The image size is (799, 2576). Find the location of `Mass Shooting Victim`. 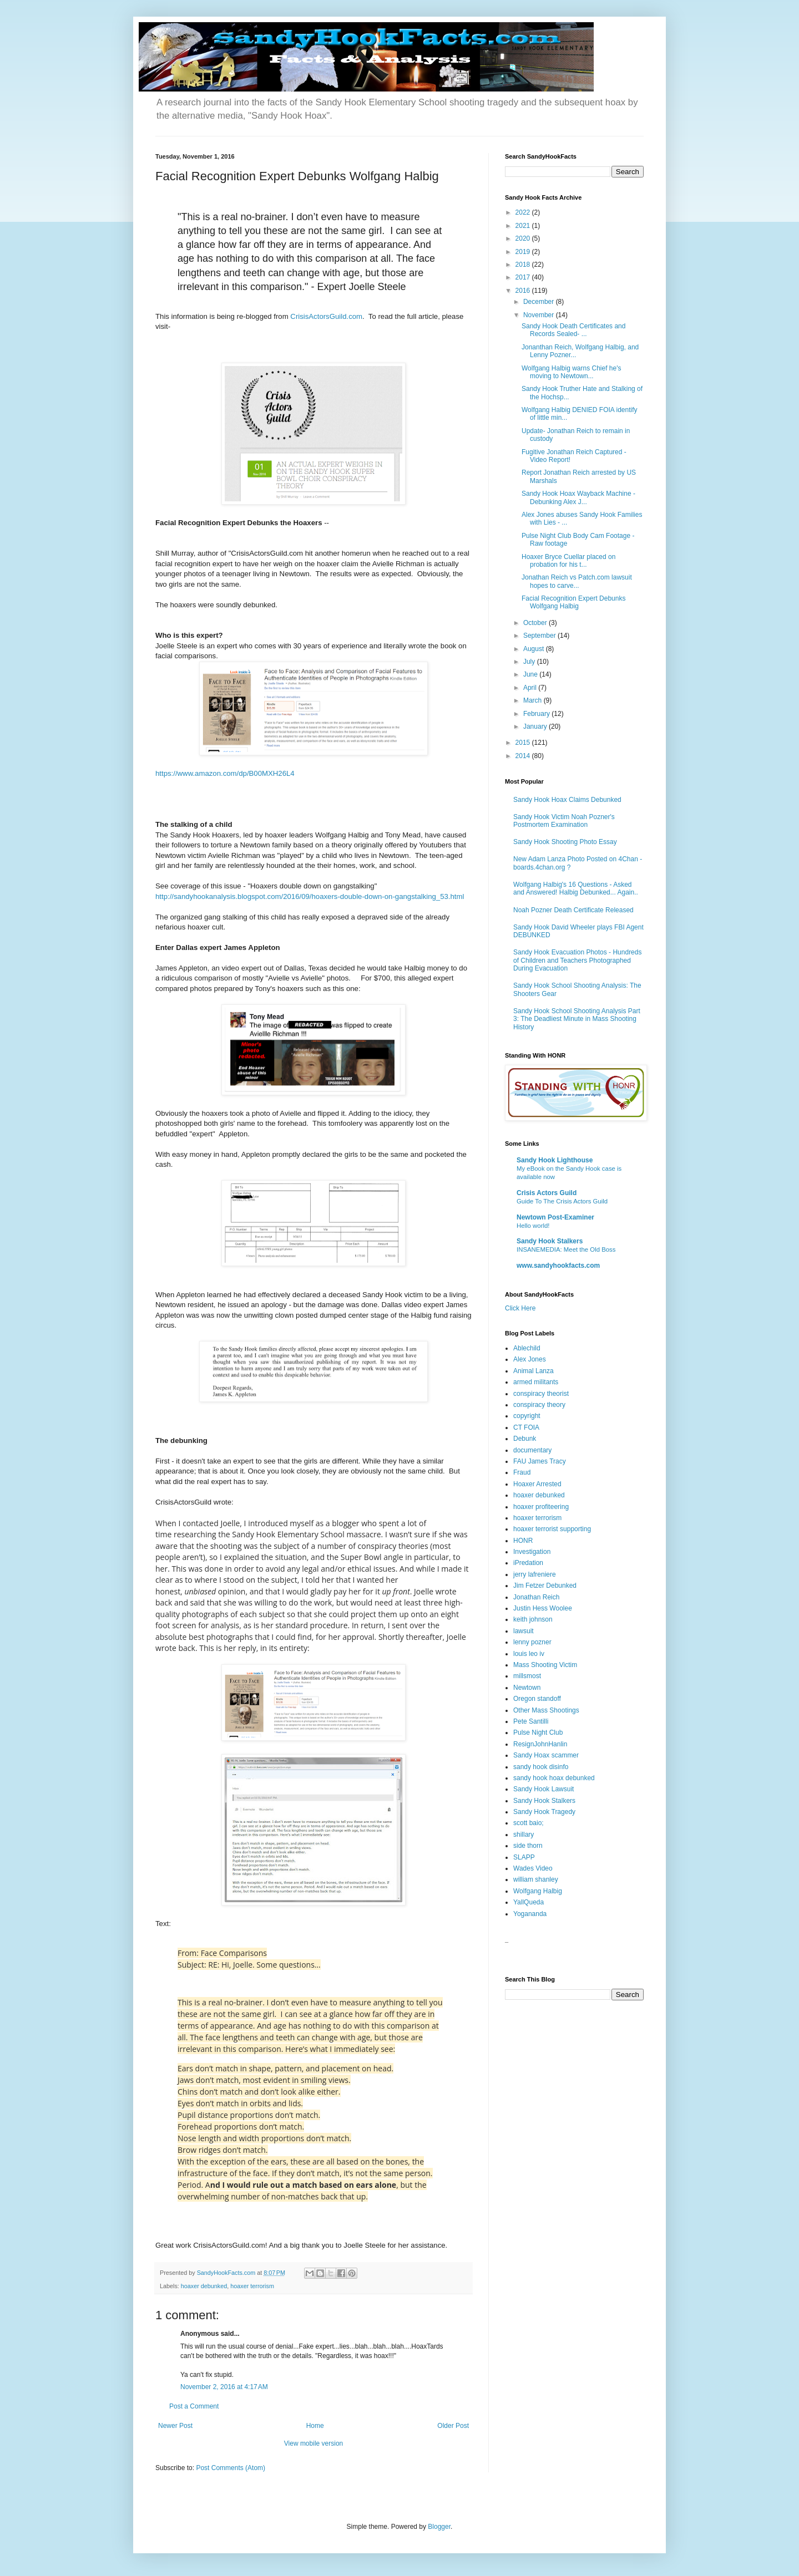

Mass Shooting Victim is located at coordinates (545, 1665).